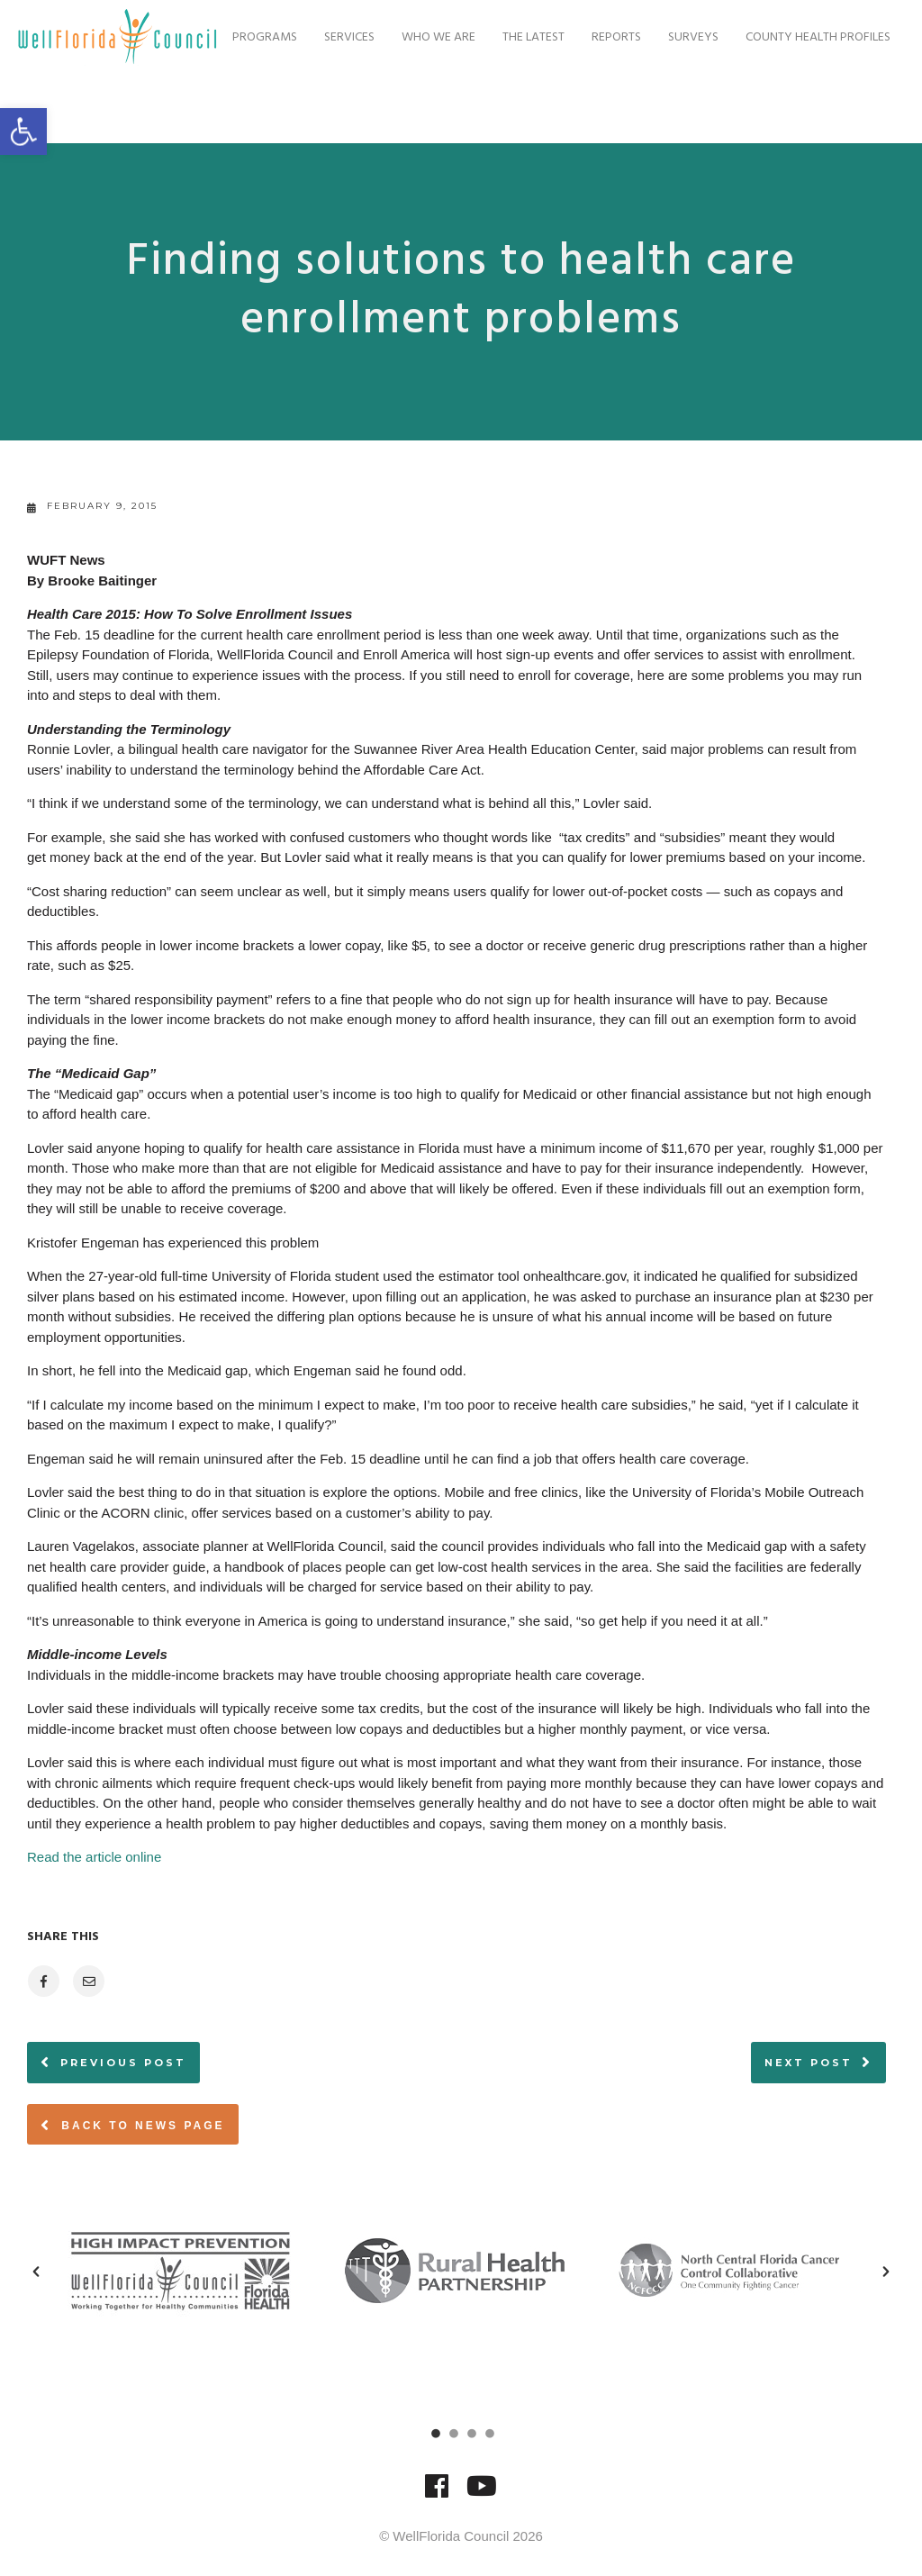  I want to click on Who We Are, so click(429, 106).